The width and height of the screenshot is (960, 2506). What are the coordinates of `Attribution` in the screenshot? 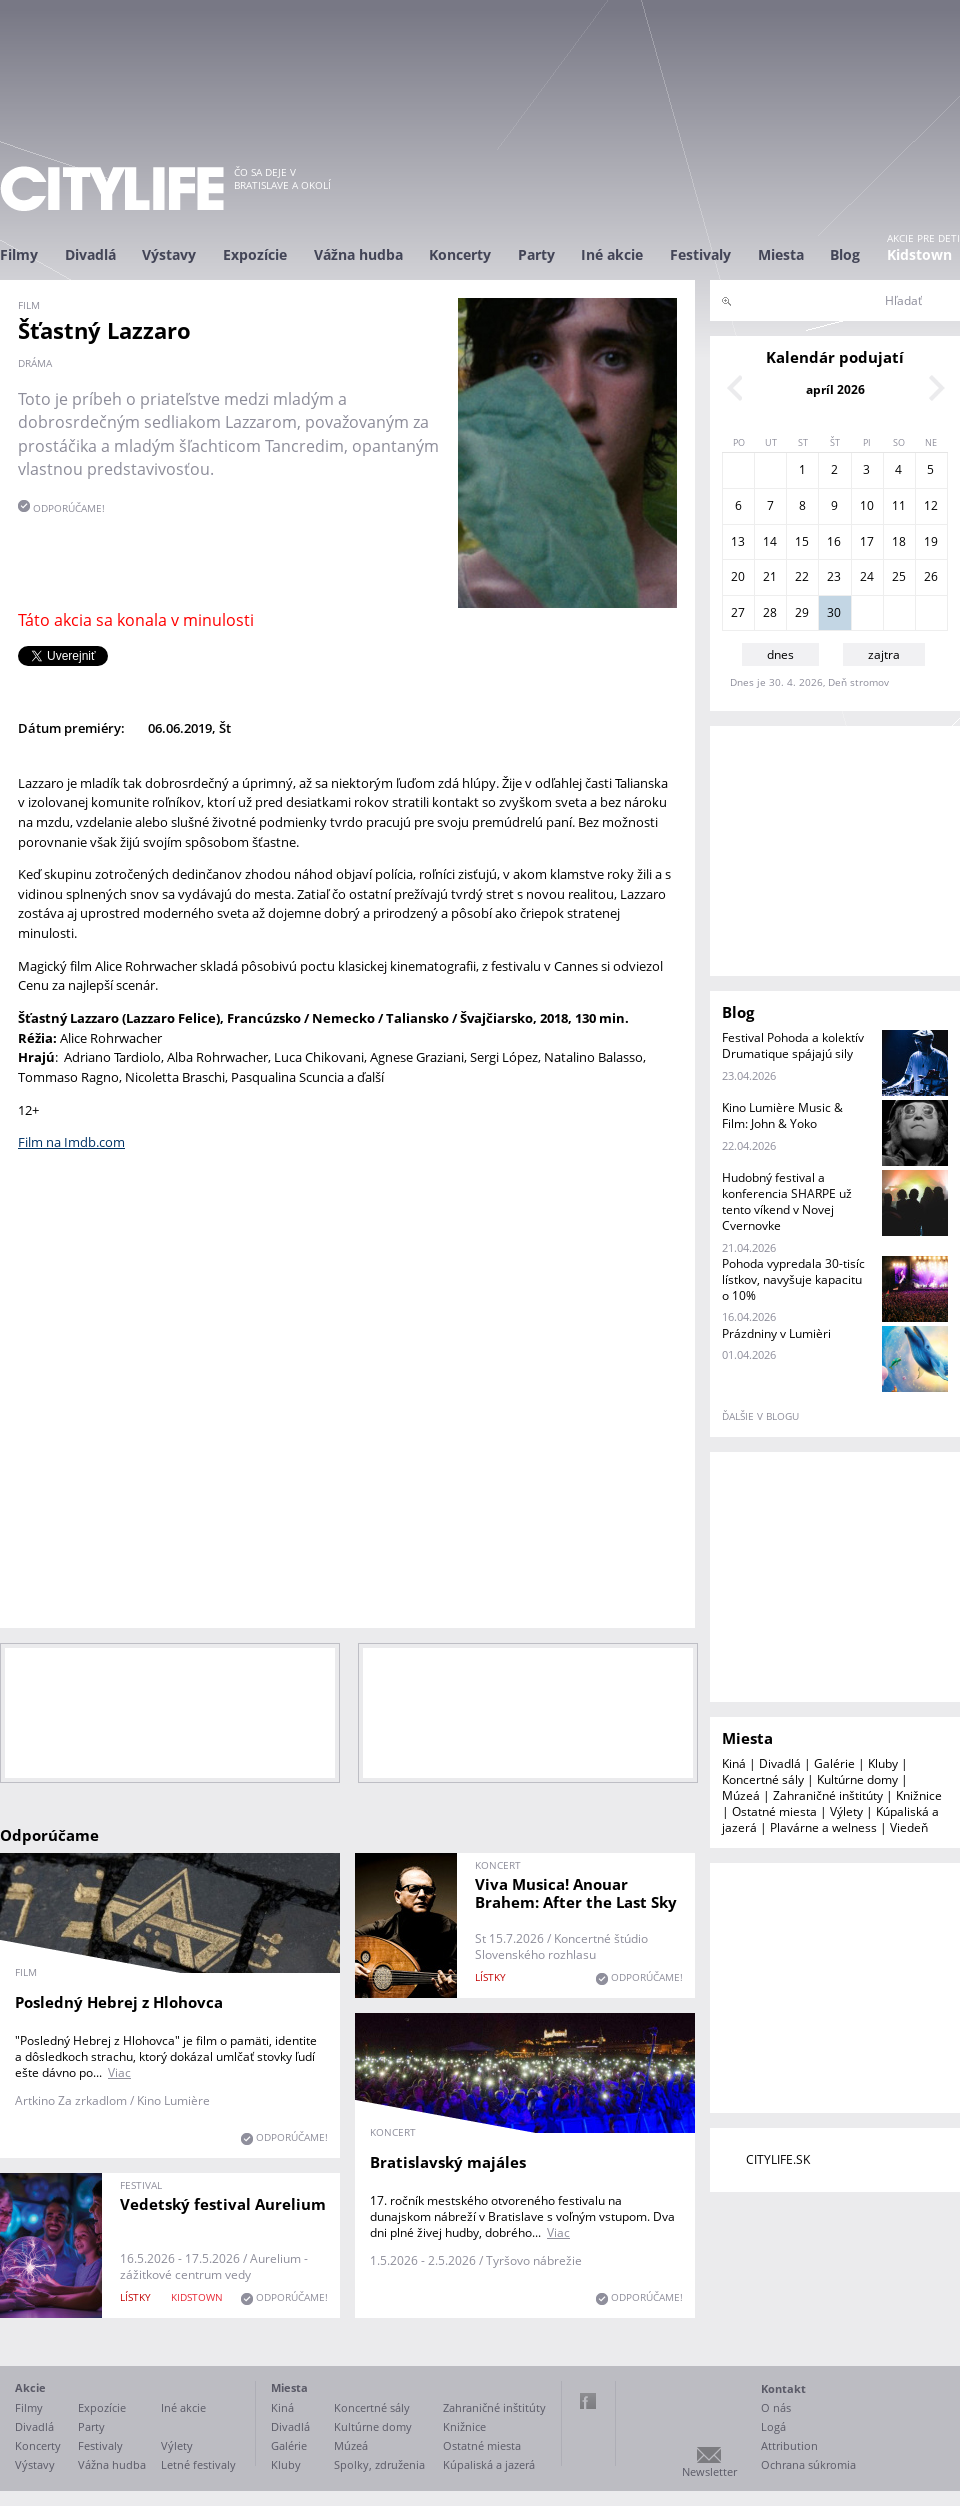 It's located at (789, 2445).